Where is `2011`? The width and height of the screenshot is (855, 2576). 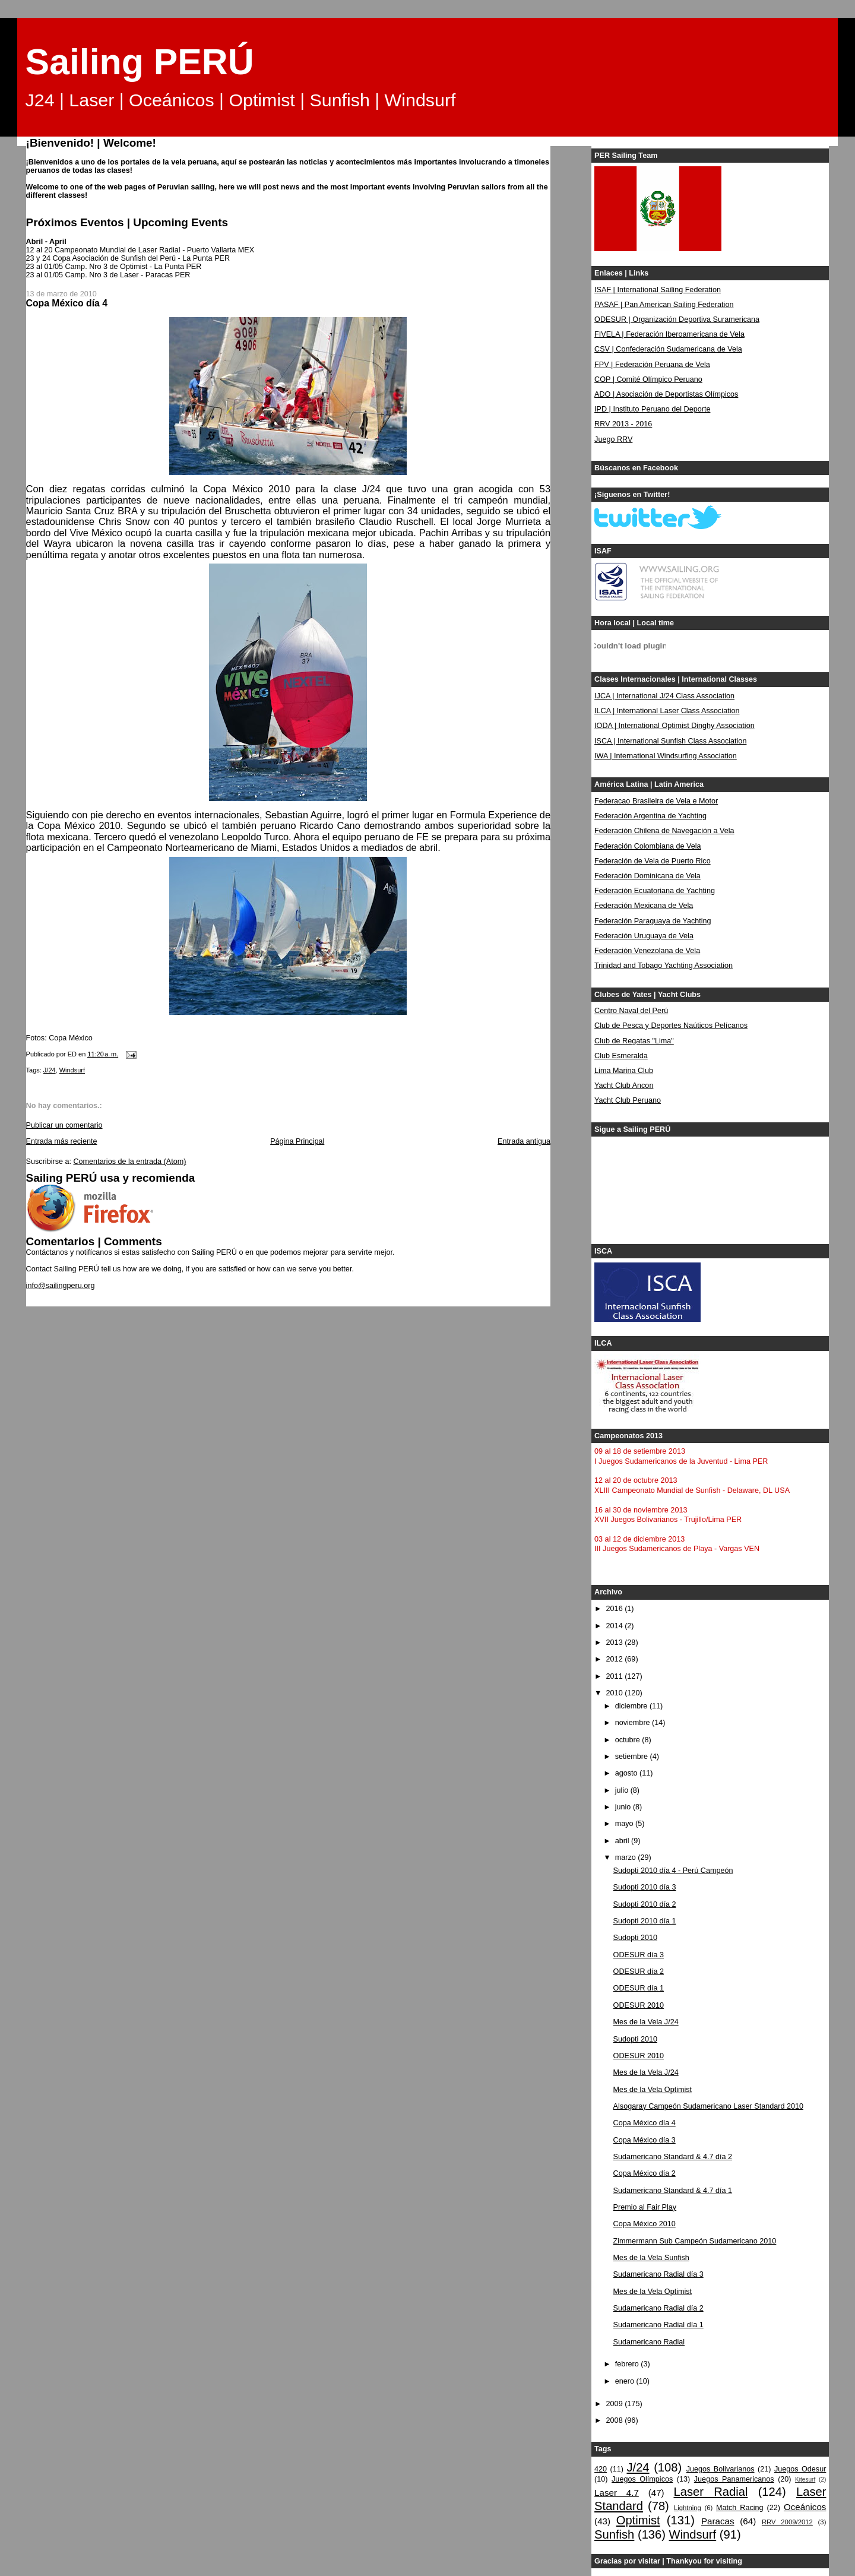 2011 is located at coordinates (615, 1676).